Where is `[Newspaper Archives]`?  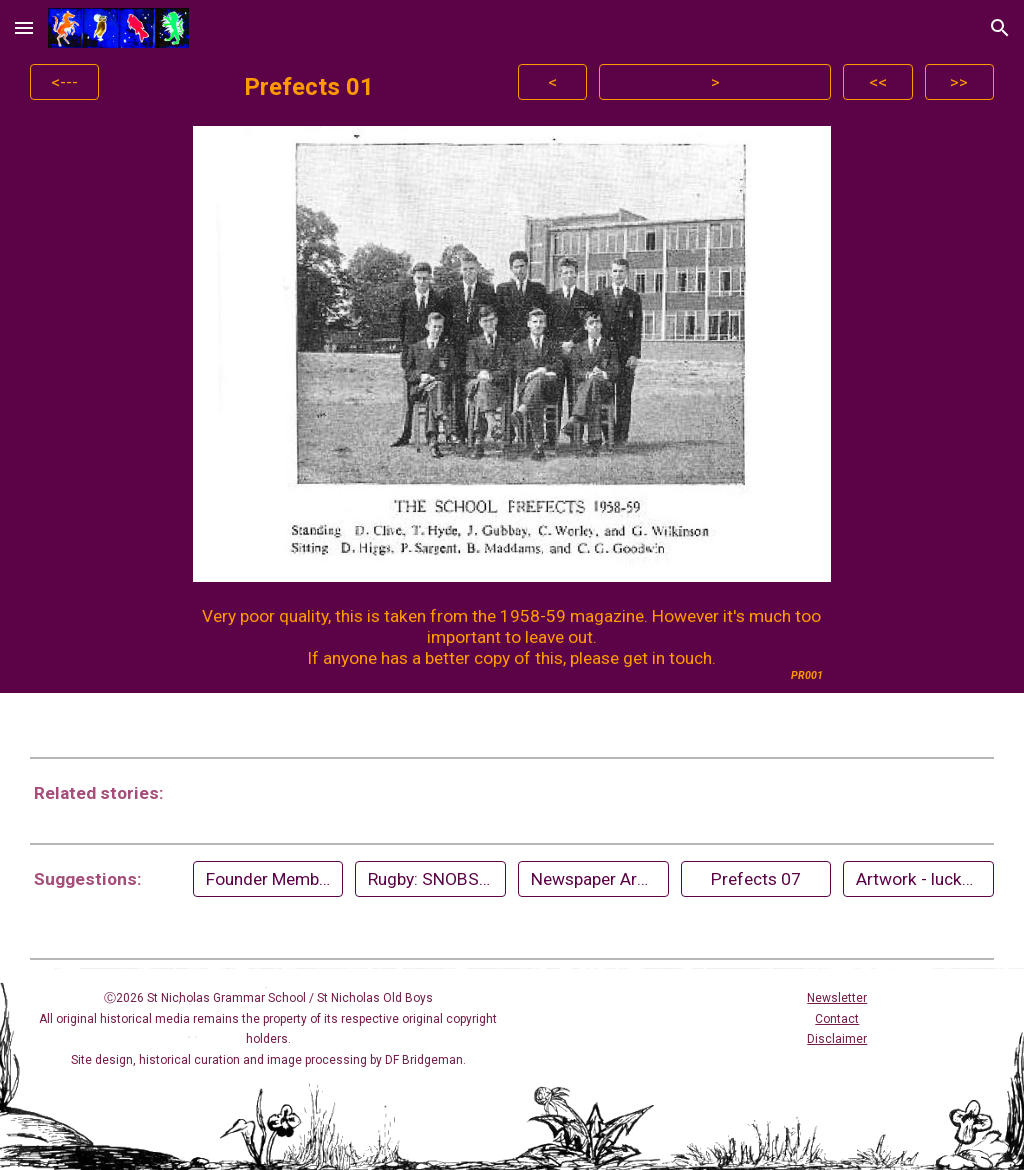
[Newspaper Archives] is located at coordinates (593, 878).